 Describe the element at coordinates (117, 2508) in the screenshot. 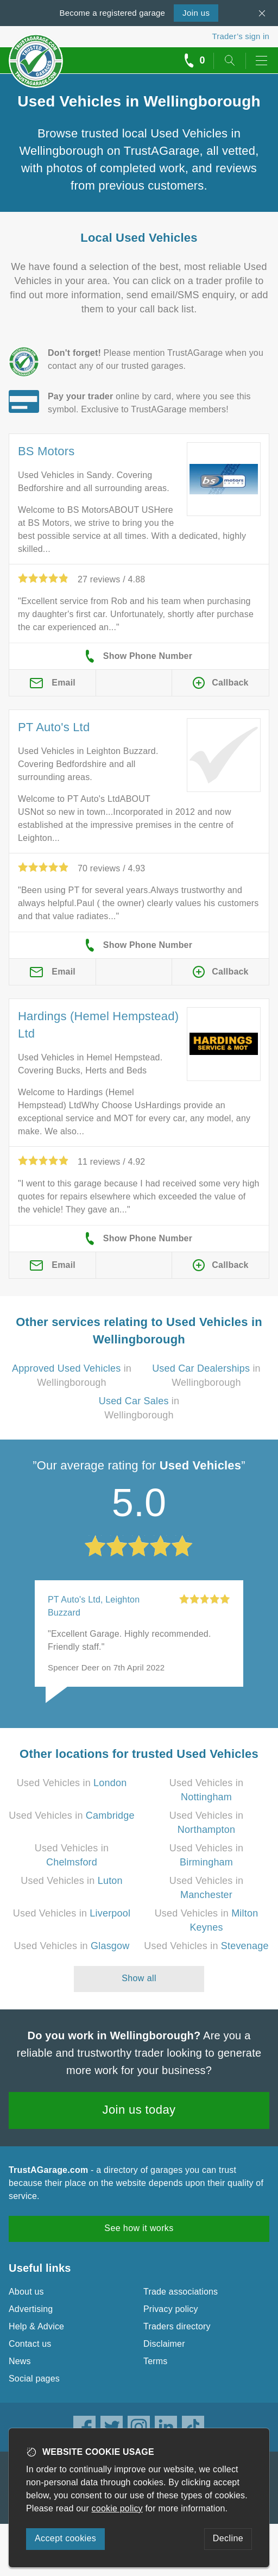

I see `cookie policy` at that location.